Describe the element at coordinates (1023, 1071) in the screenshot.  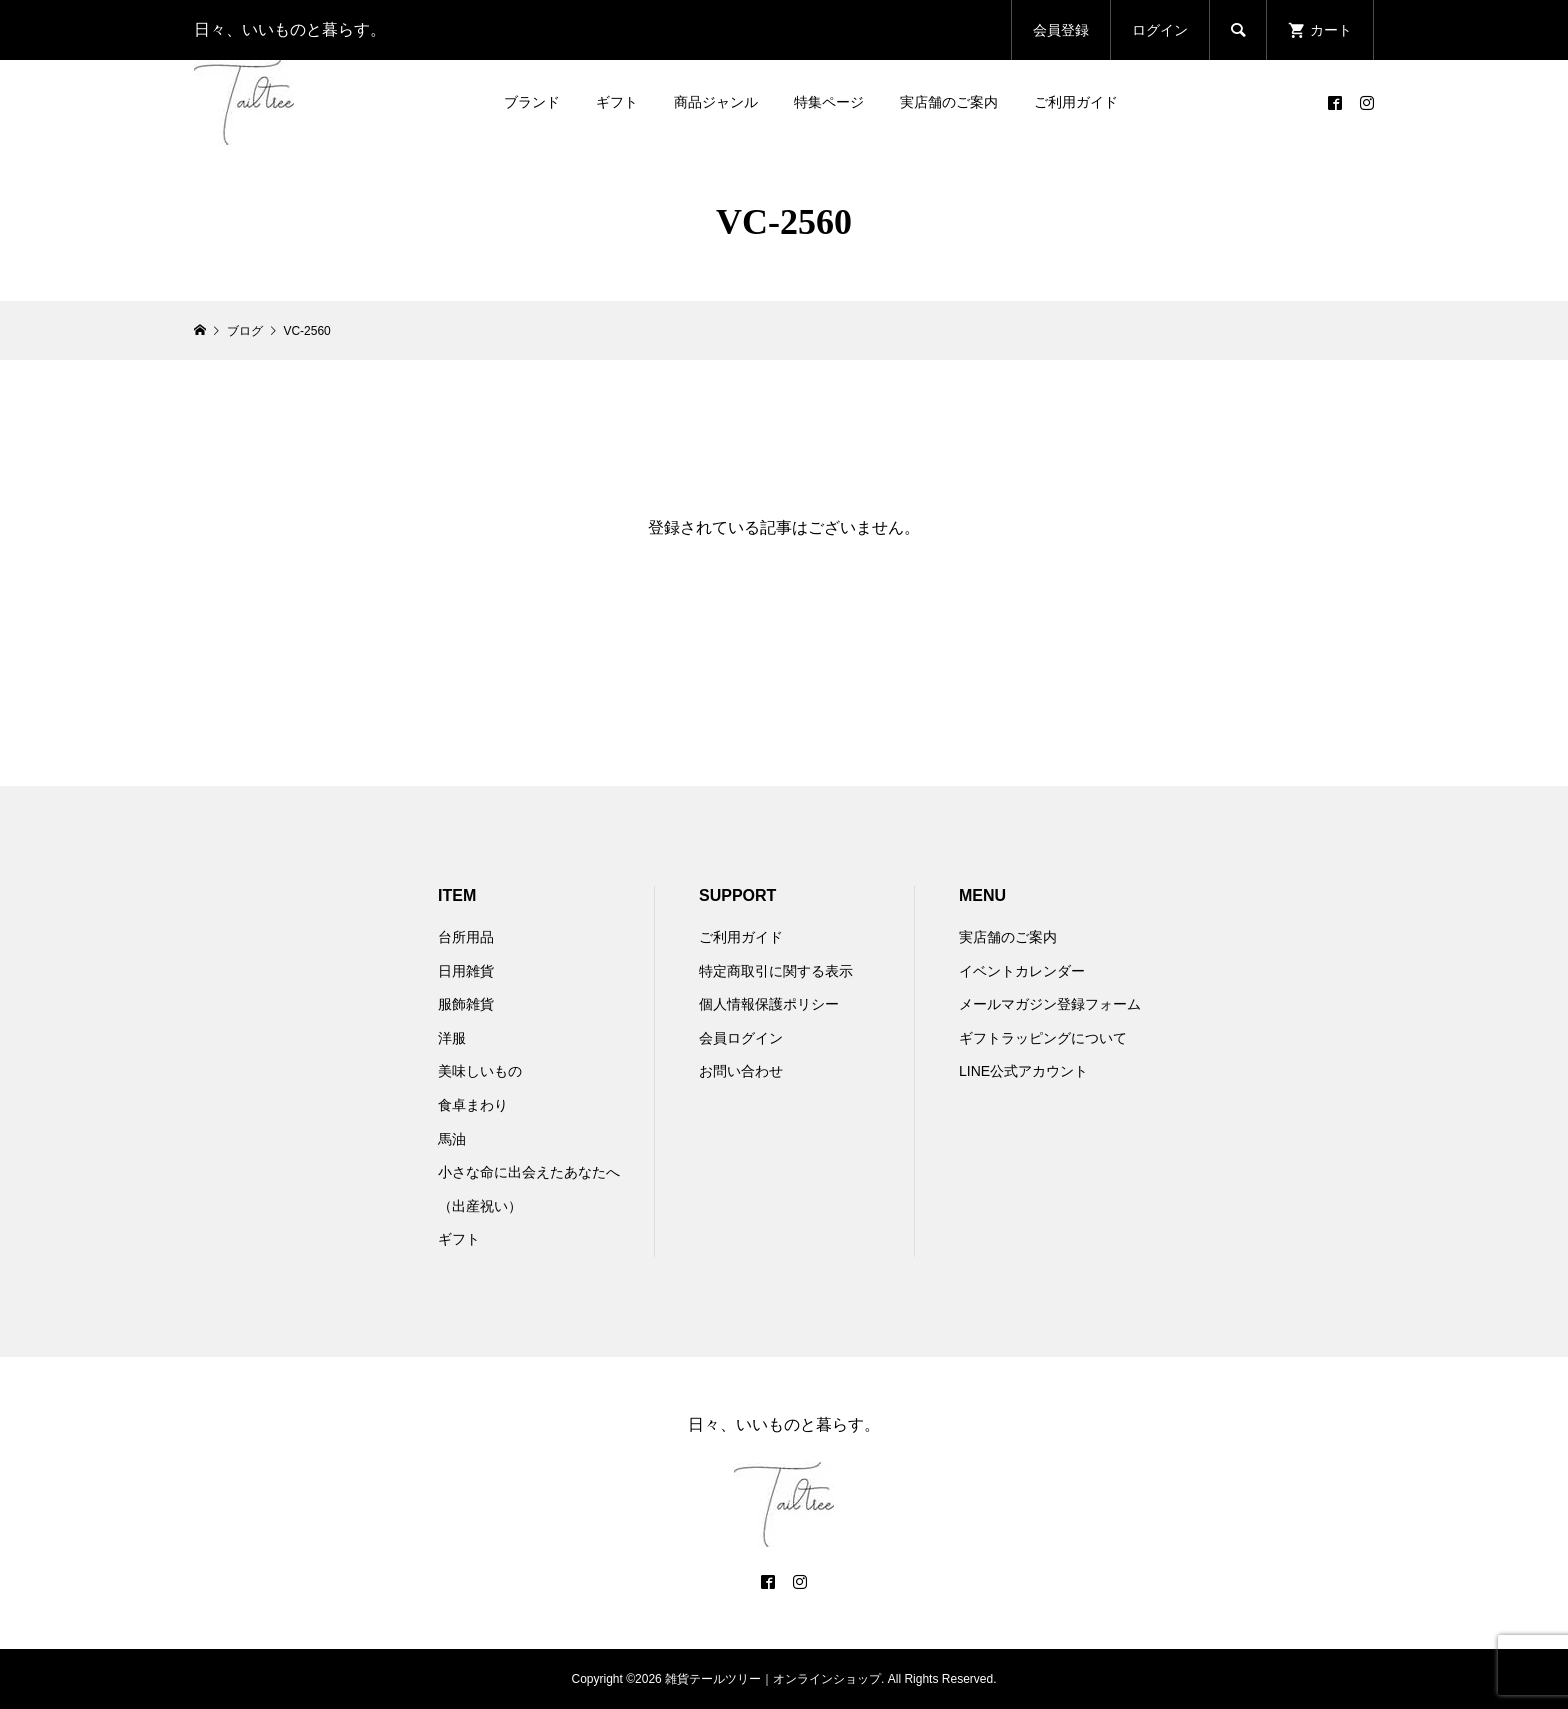
I see `LINE公式アカウント` at that location.